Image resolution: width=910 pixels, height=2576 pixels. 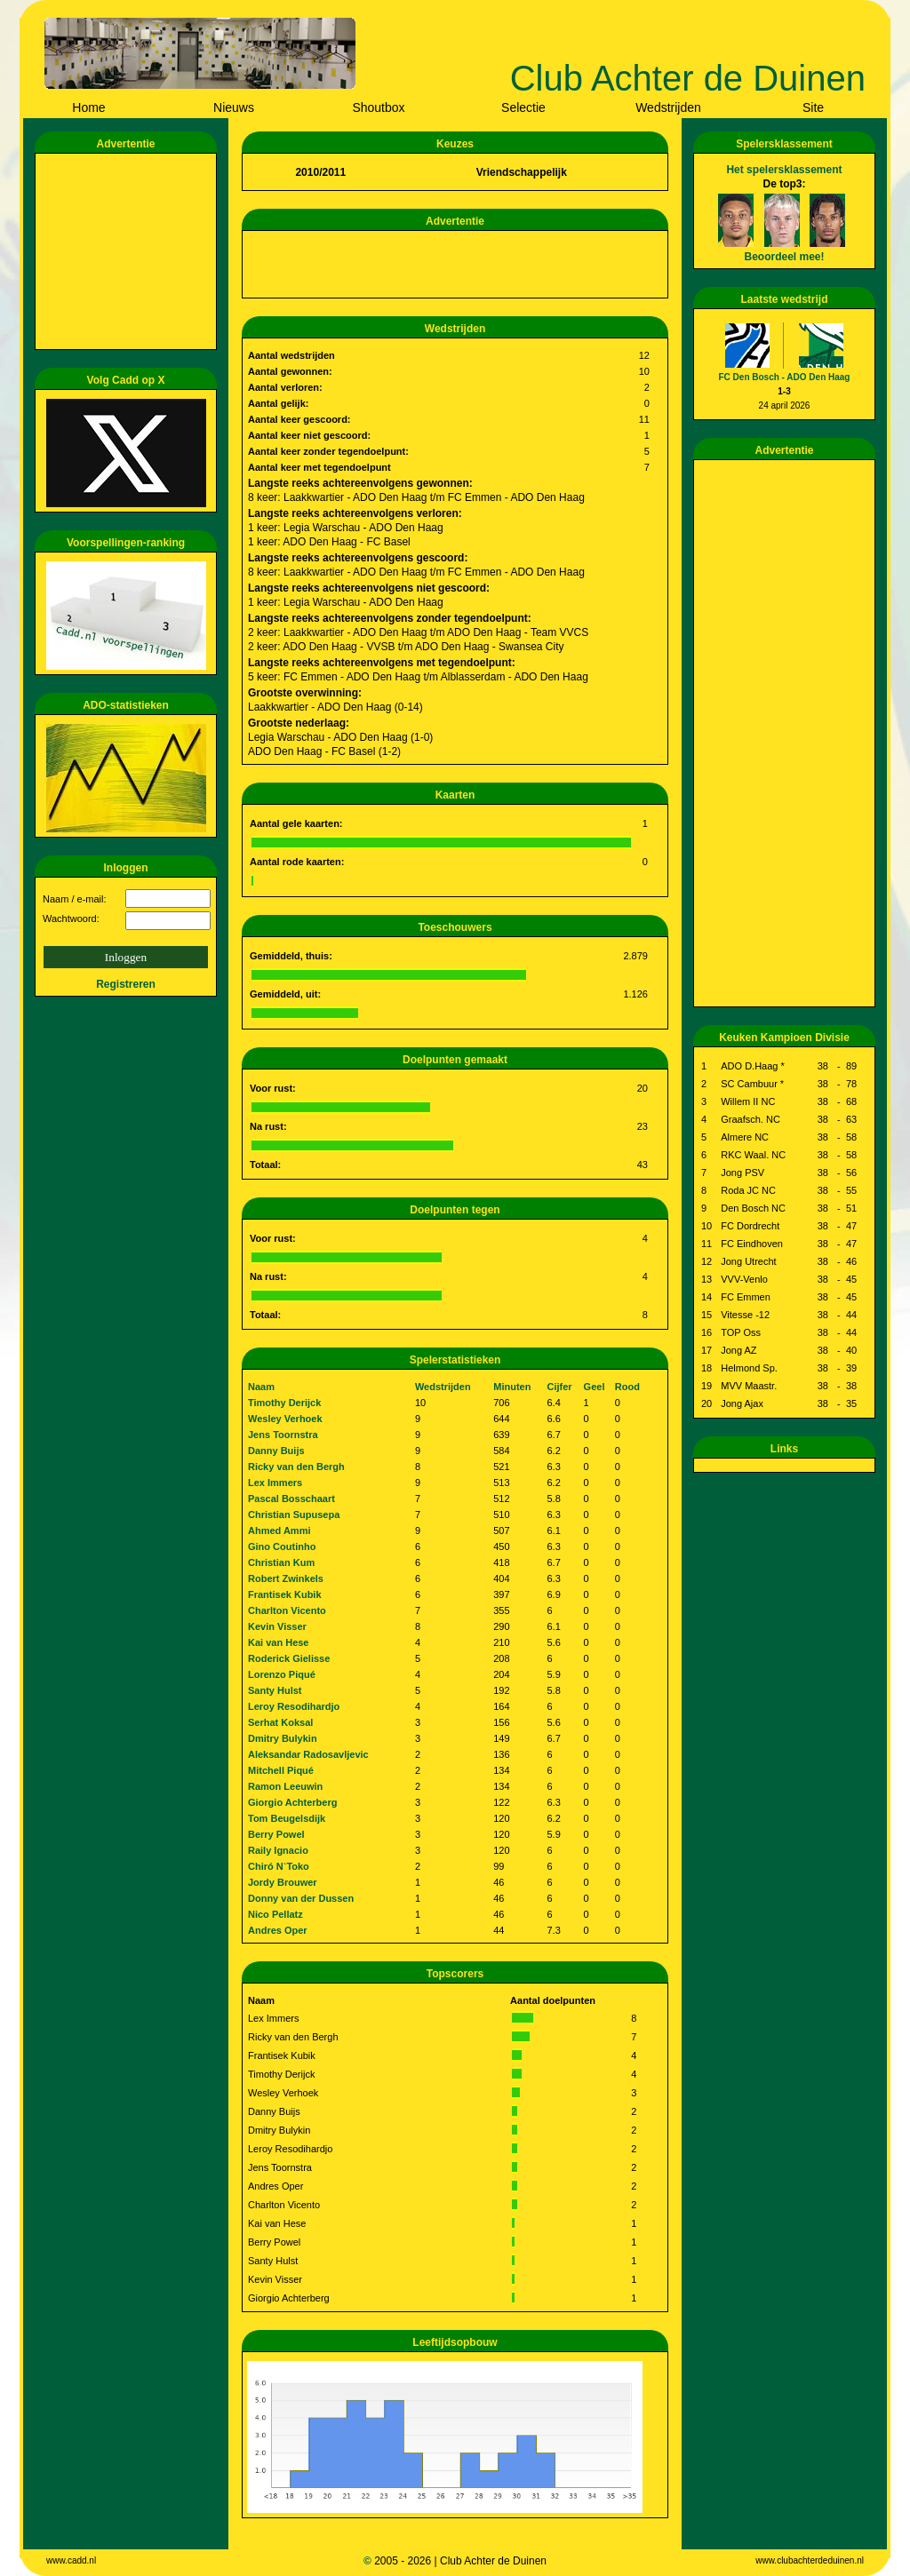 I want to click on Serhat Koksal, so click(x=280, y=1722).